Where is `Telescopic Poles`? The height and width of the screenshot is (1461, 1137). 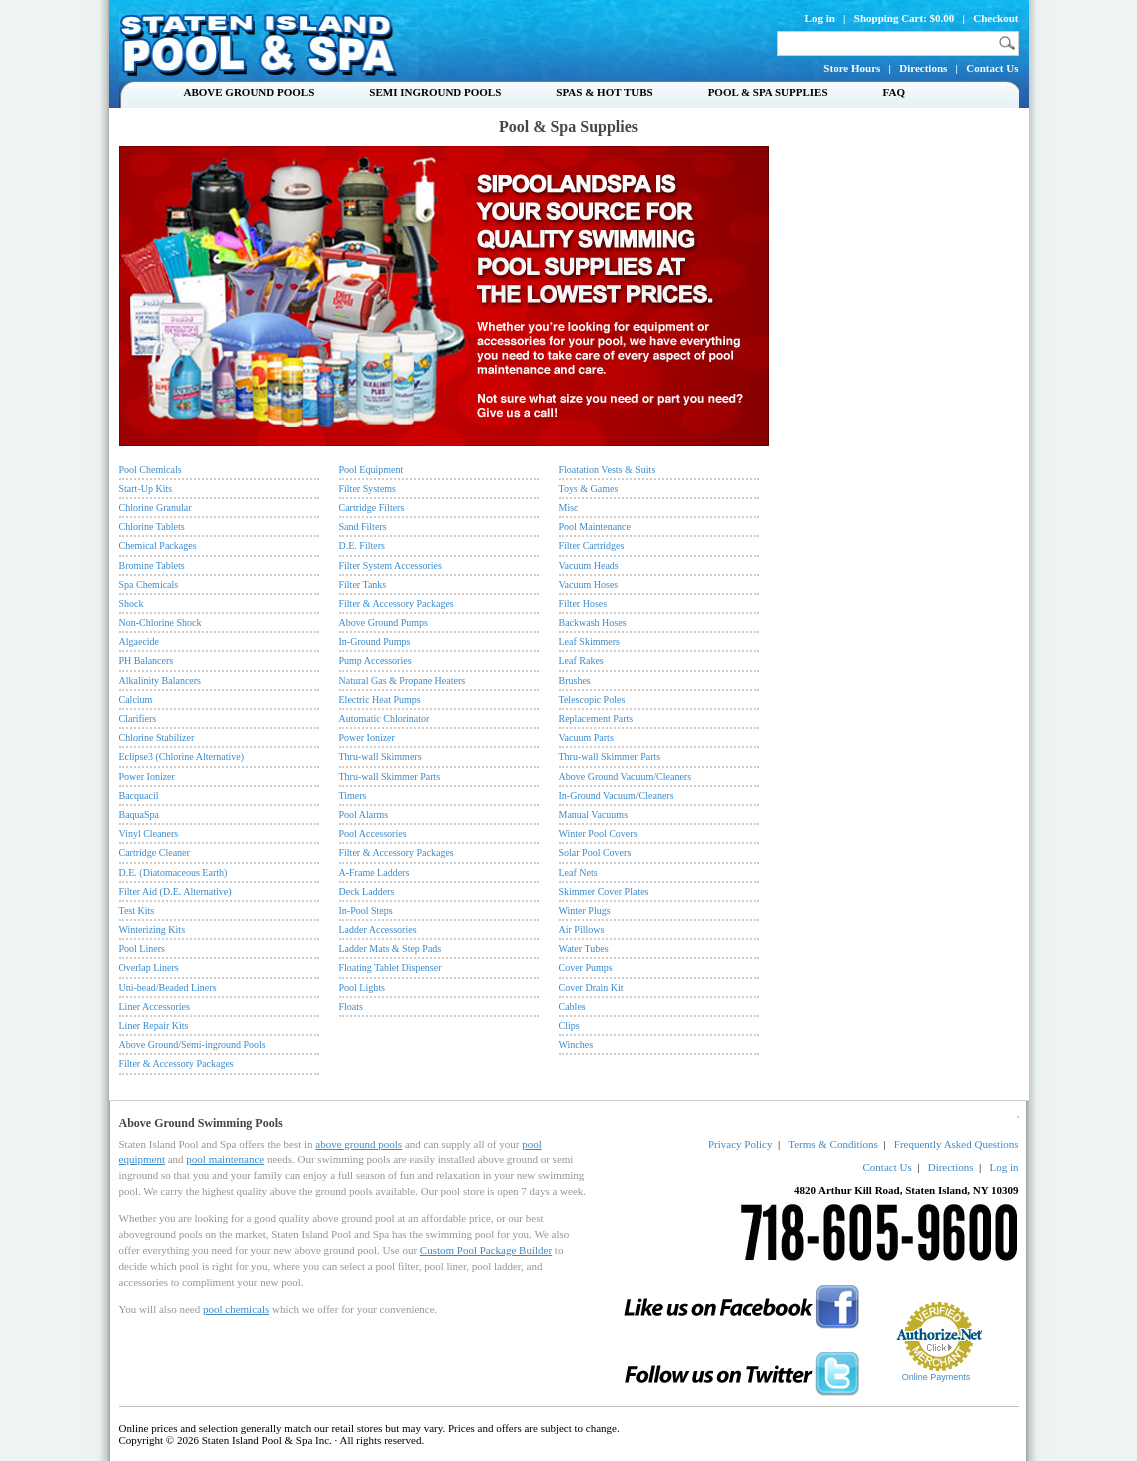
Telescopic Poles is located at coordinates (592, 699).